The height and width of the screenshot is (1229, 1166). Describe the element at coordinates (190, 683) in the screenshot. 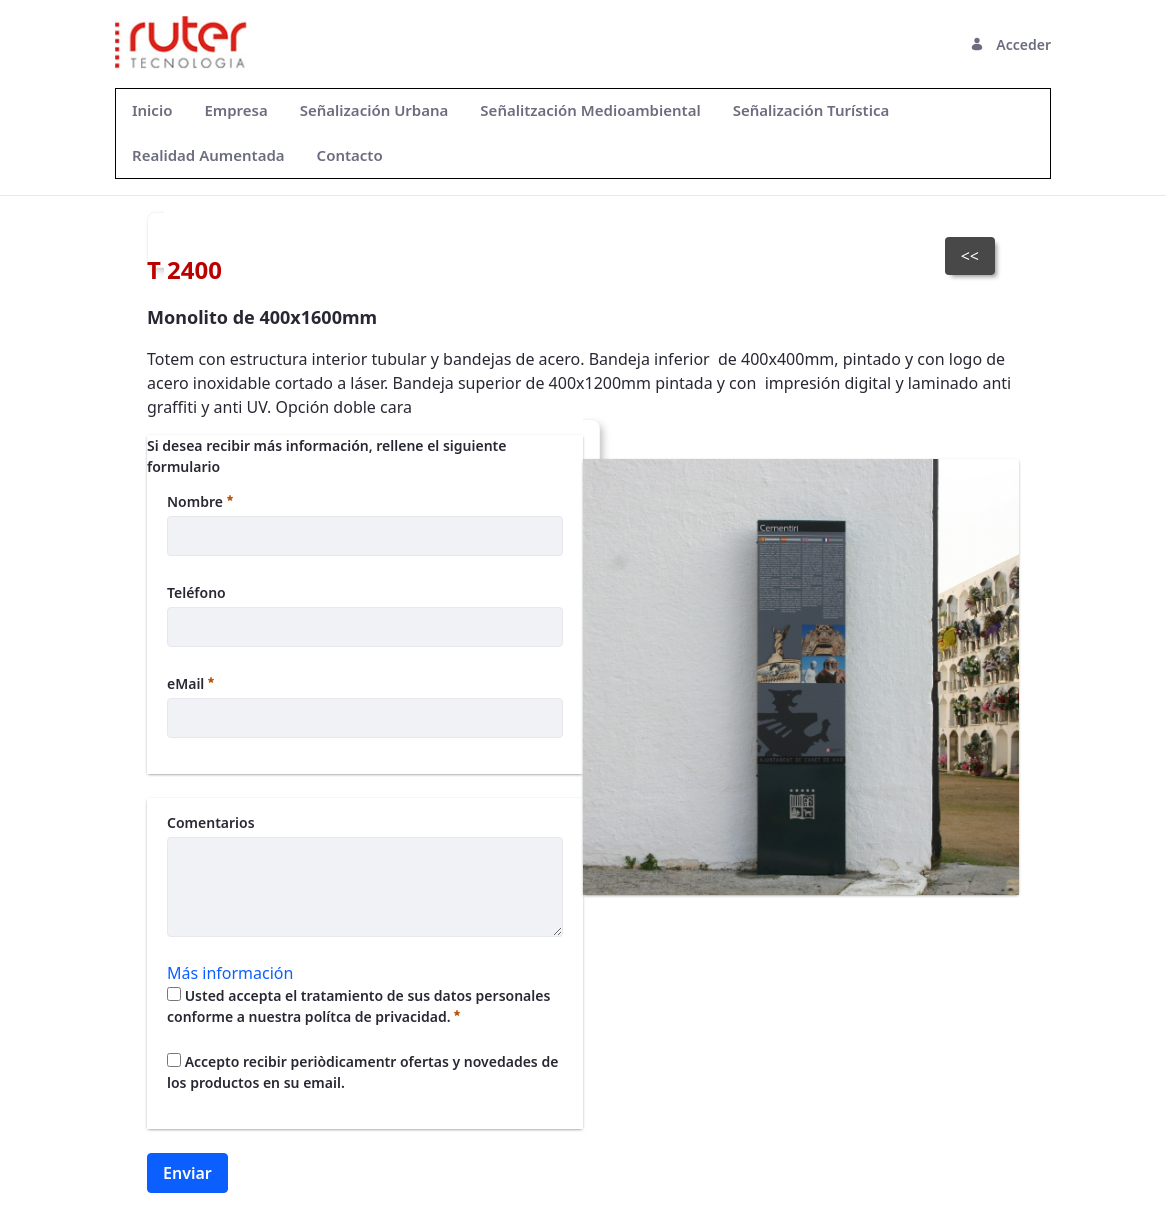

I see `eMail` at that location.